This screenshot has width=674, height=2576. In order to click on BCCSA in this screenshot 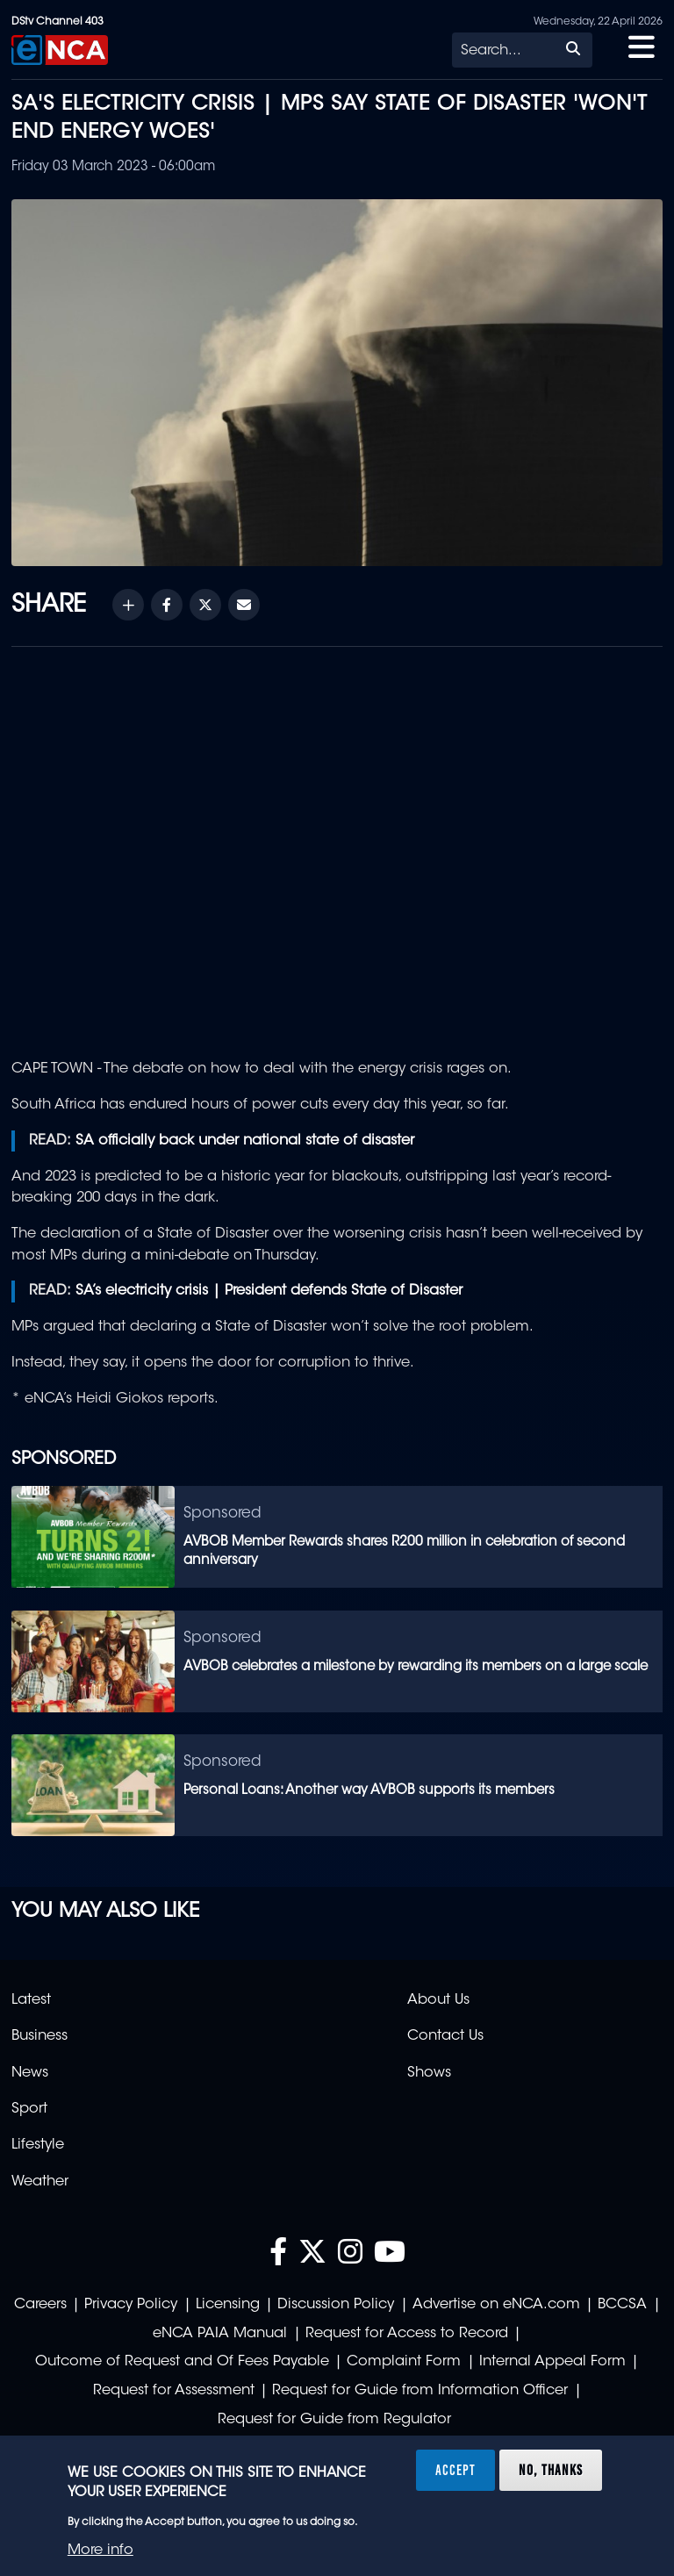, I will do `click(622, 2305)`.